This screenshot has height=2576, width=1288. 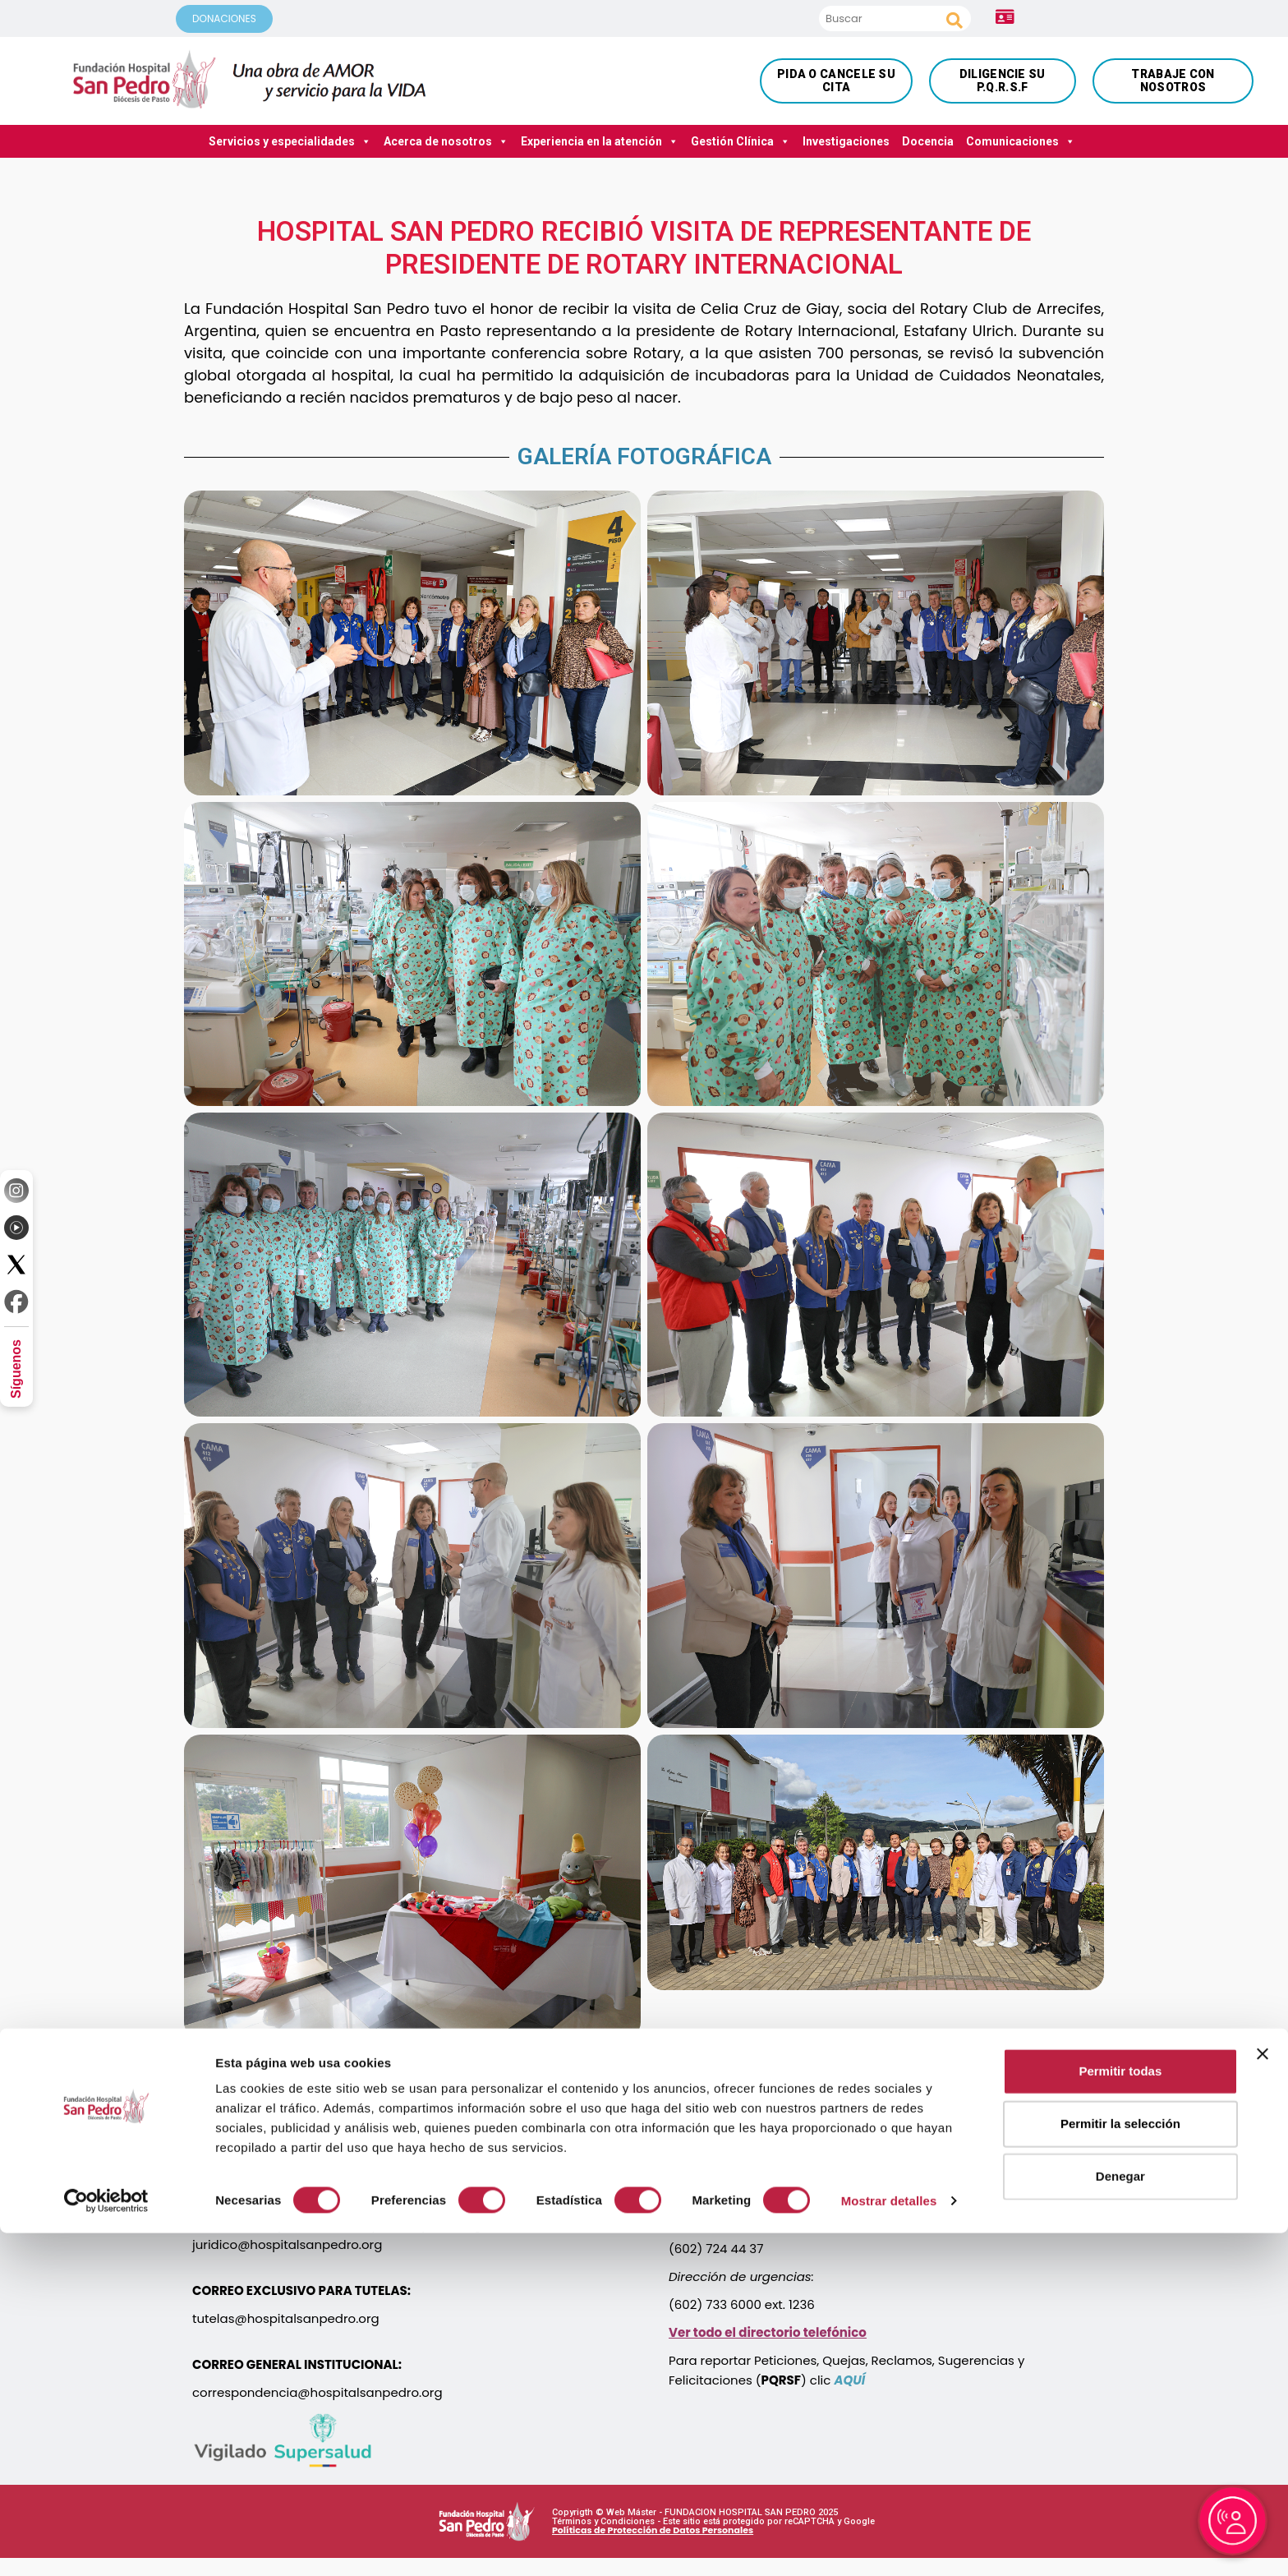 I want to click on Permitir todas, so click(x=1120, y=2414).